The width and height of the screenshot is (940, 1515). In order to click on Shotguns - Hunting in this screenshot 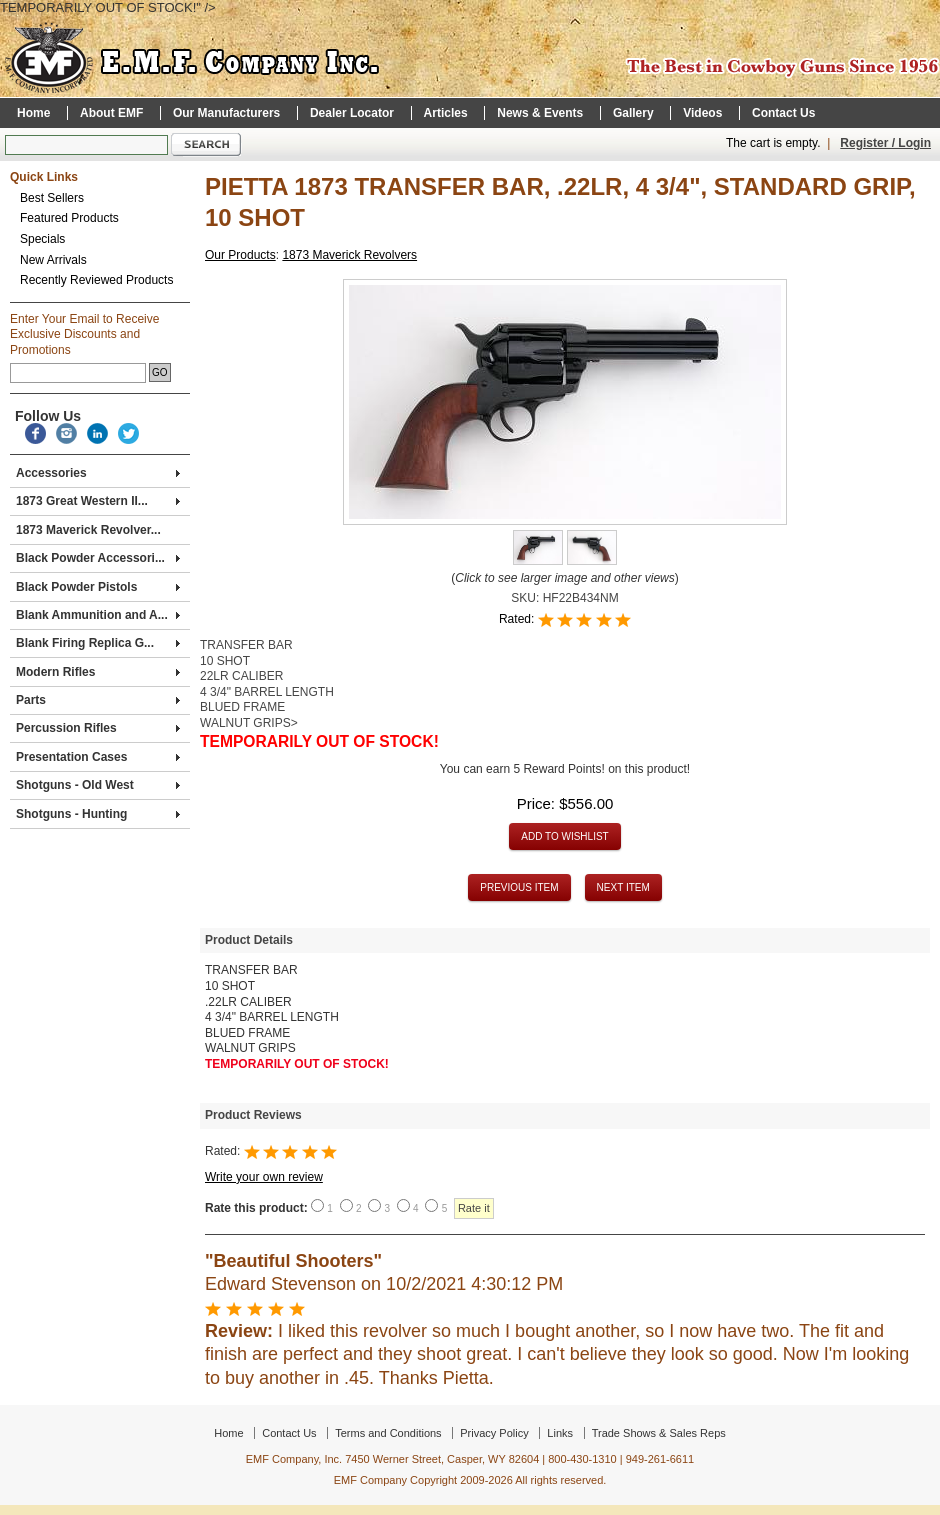, I will do `click(98, 814)`.